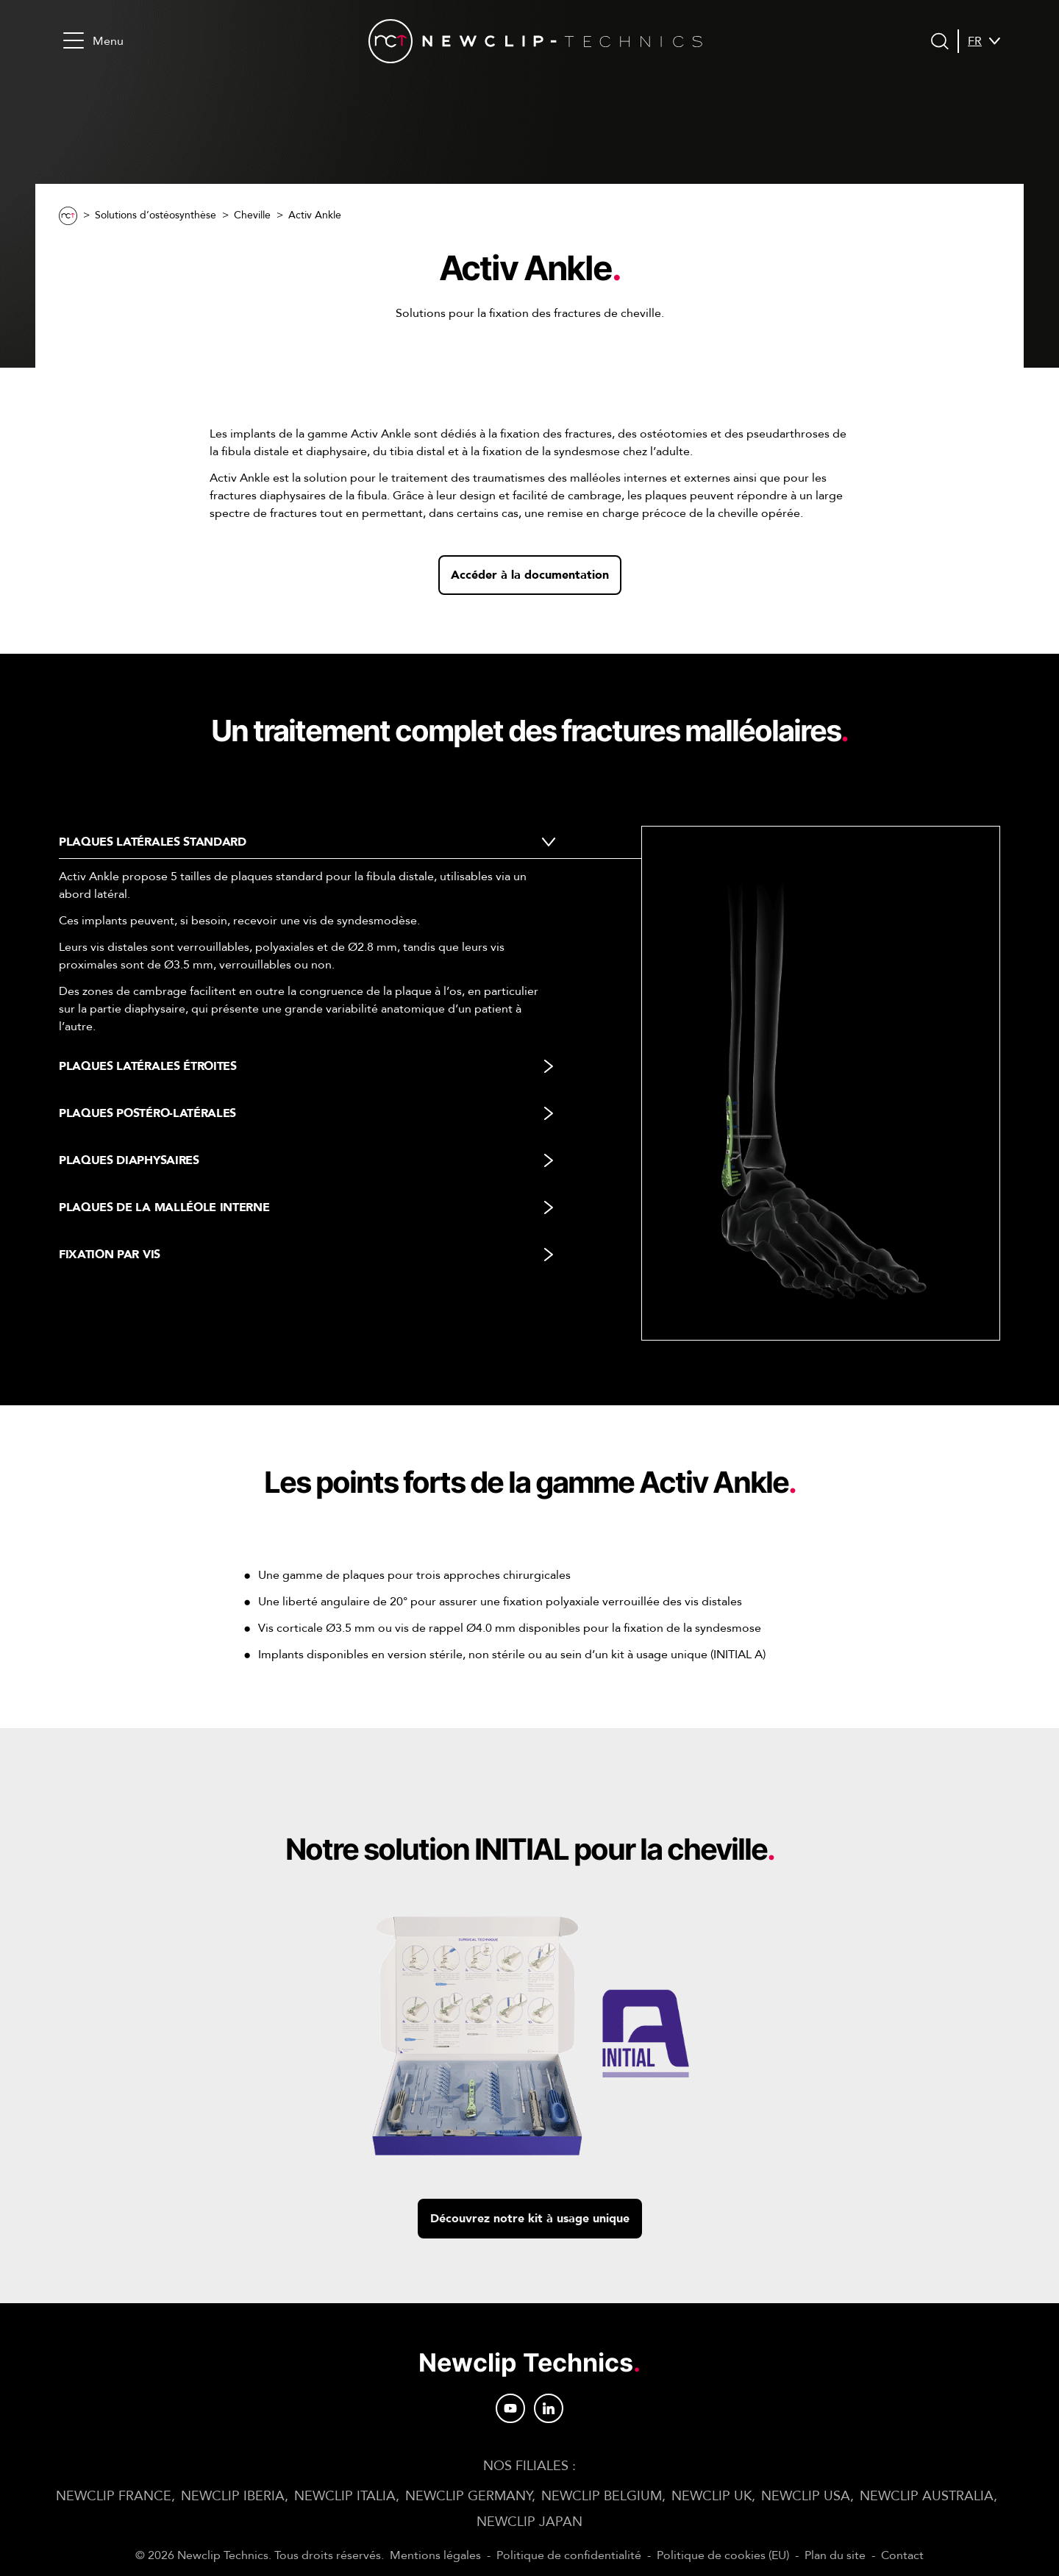 Image resolution: width=1059 pixels, height=2576 pixels. Describe the element at coordinates (805, 2496) in the screenshot. I see `NEWCLIP USA` at that location.